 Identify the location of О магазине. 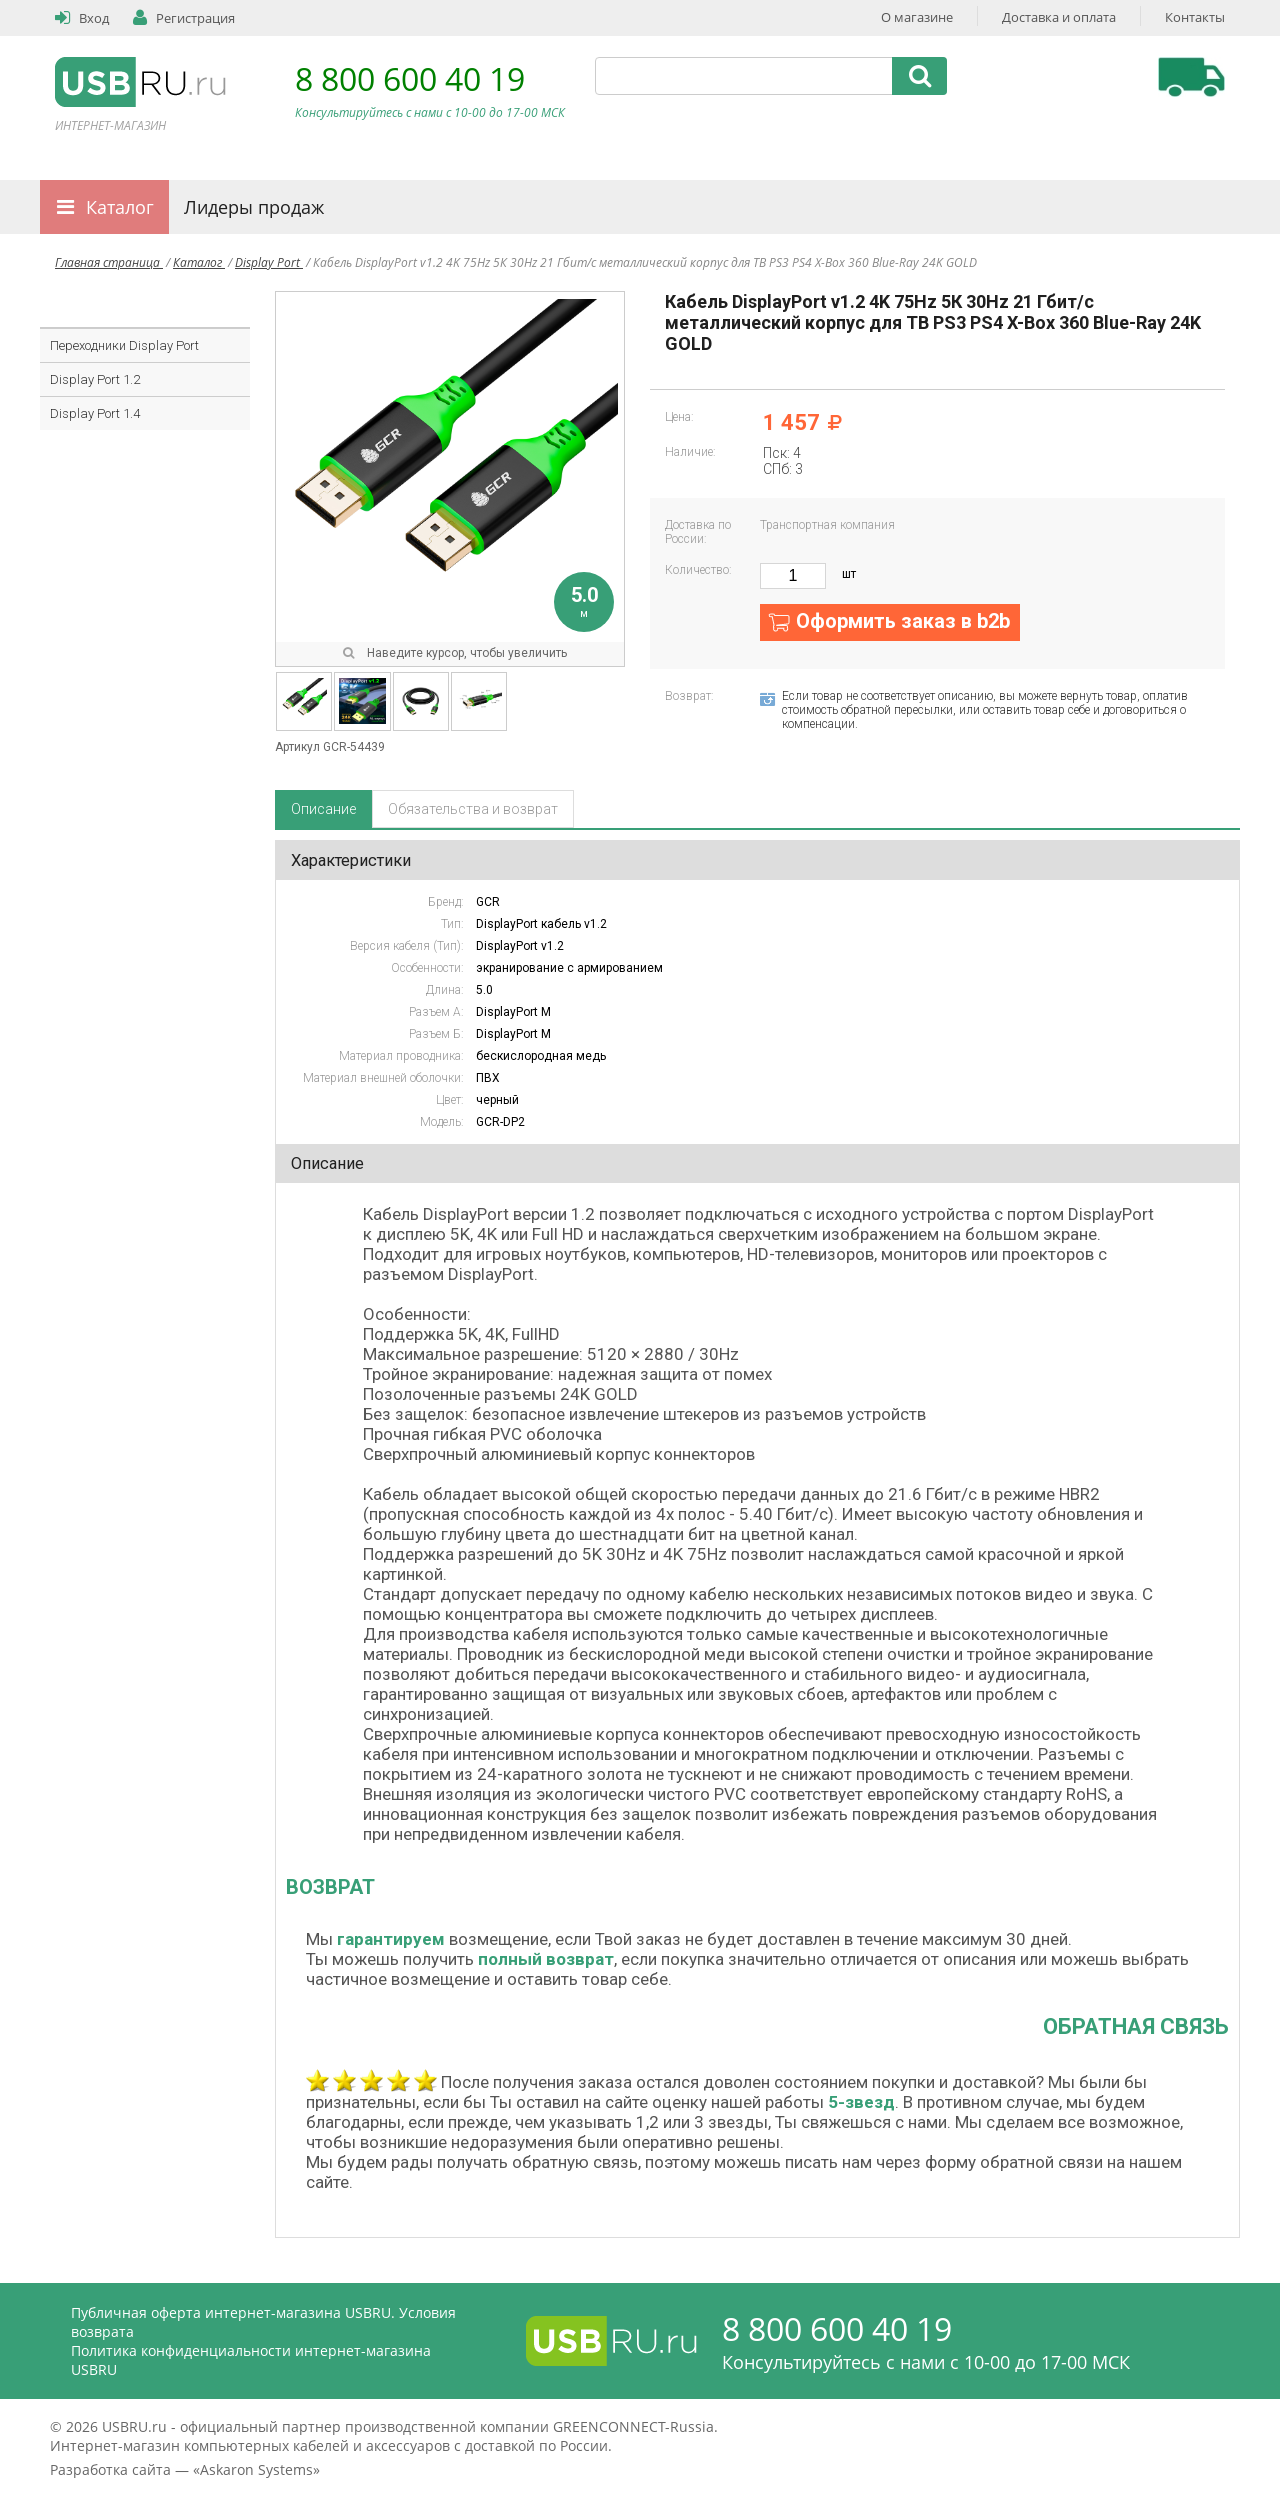
(917, 17).